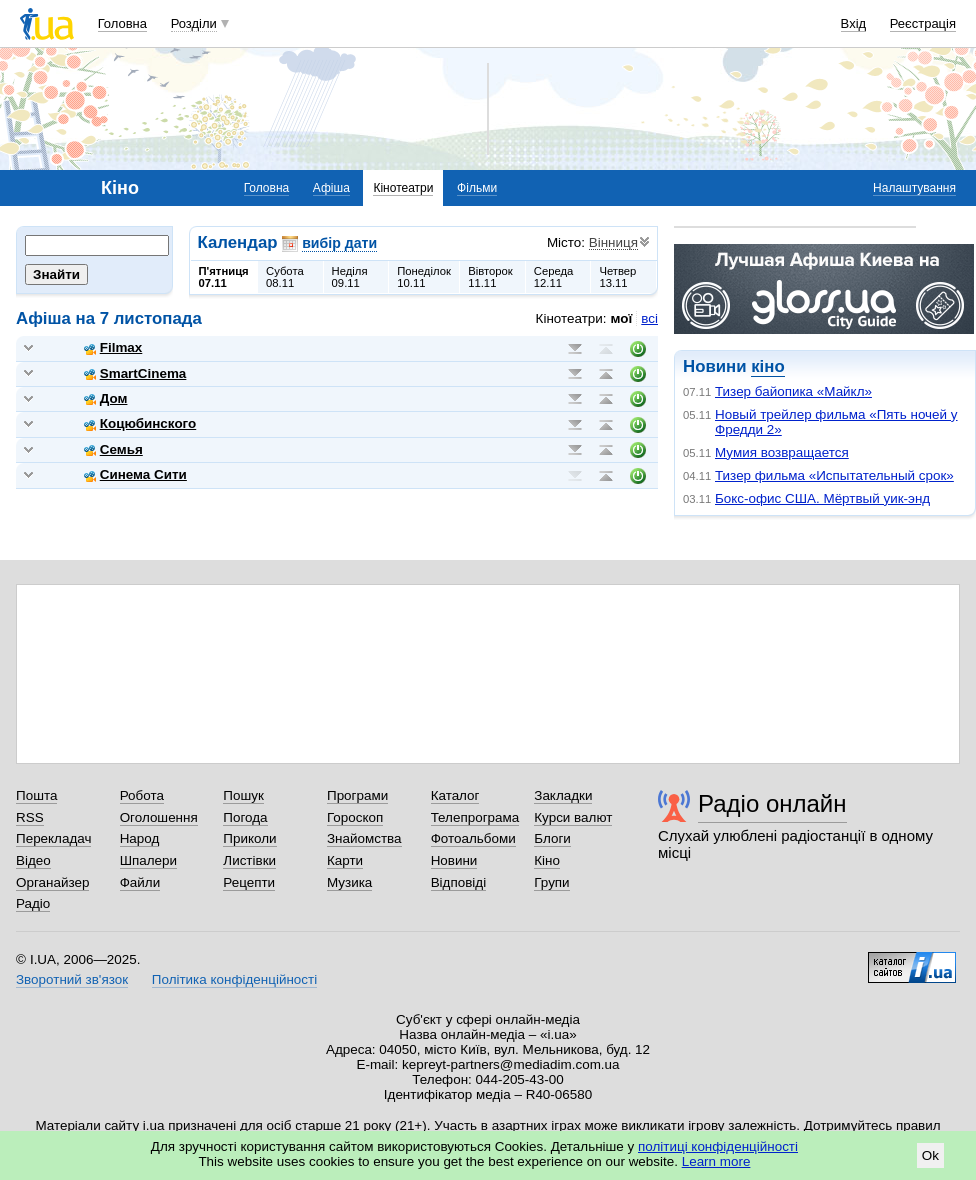  Describe the element at coordinates (364, 838) in the screenshot. I see `Знайомства` at that location.